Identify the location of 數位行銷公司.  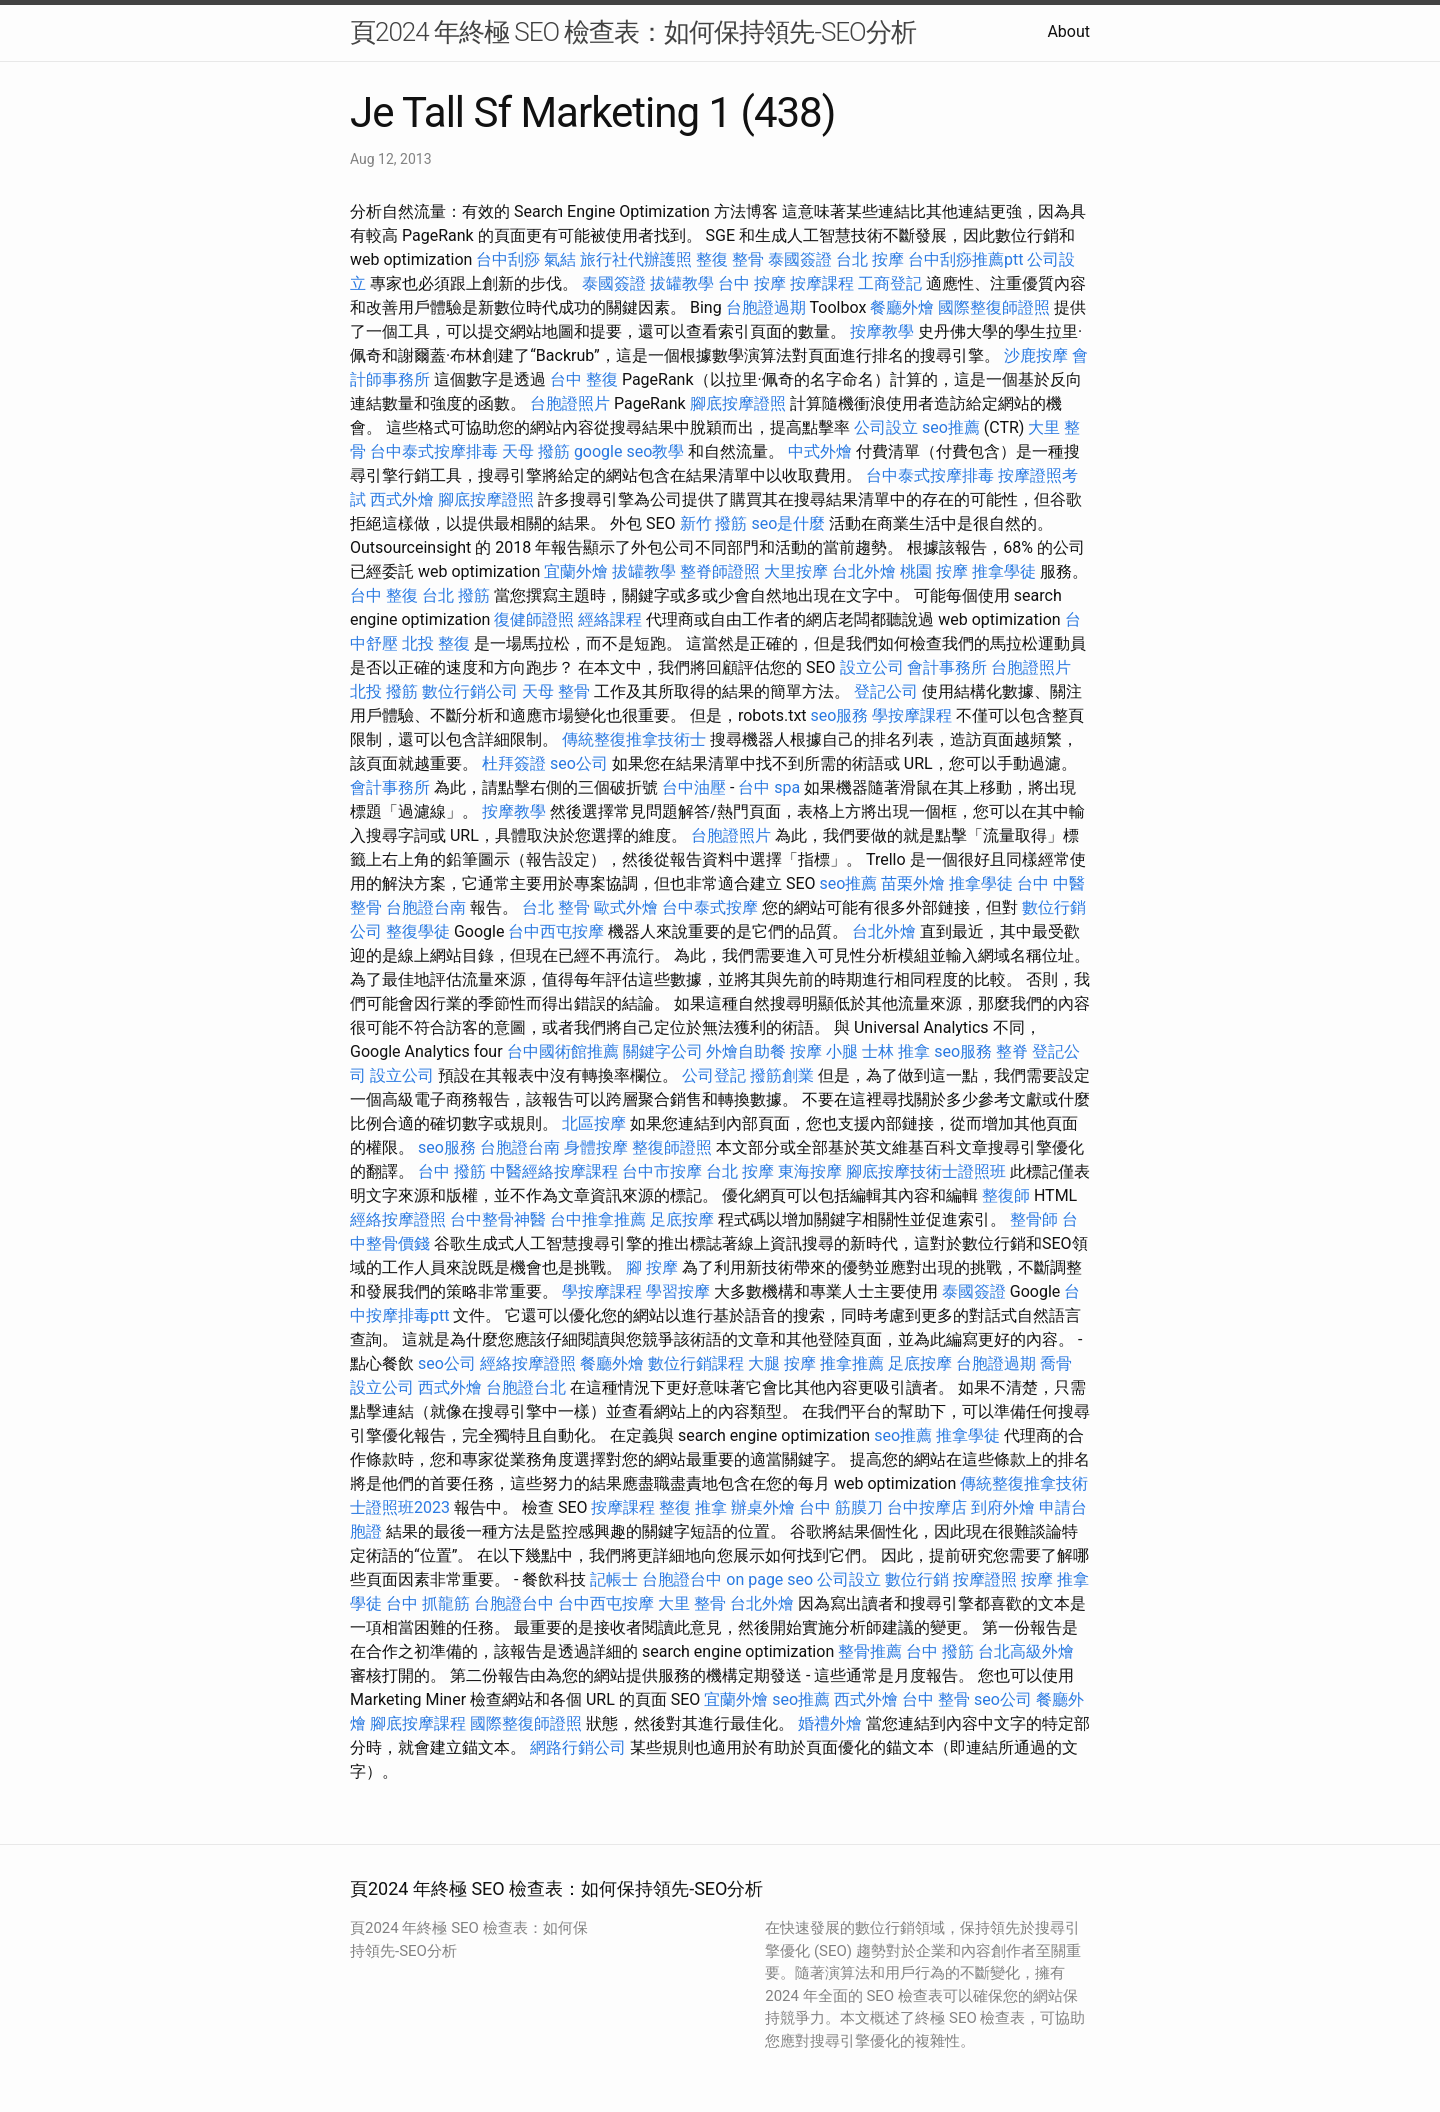
(470, 691).